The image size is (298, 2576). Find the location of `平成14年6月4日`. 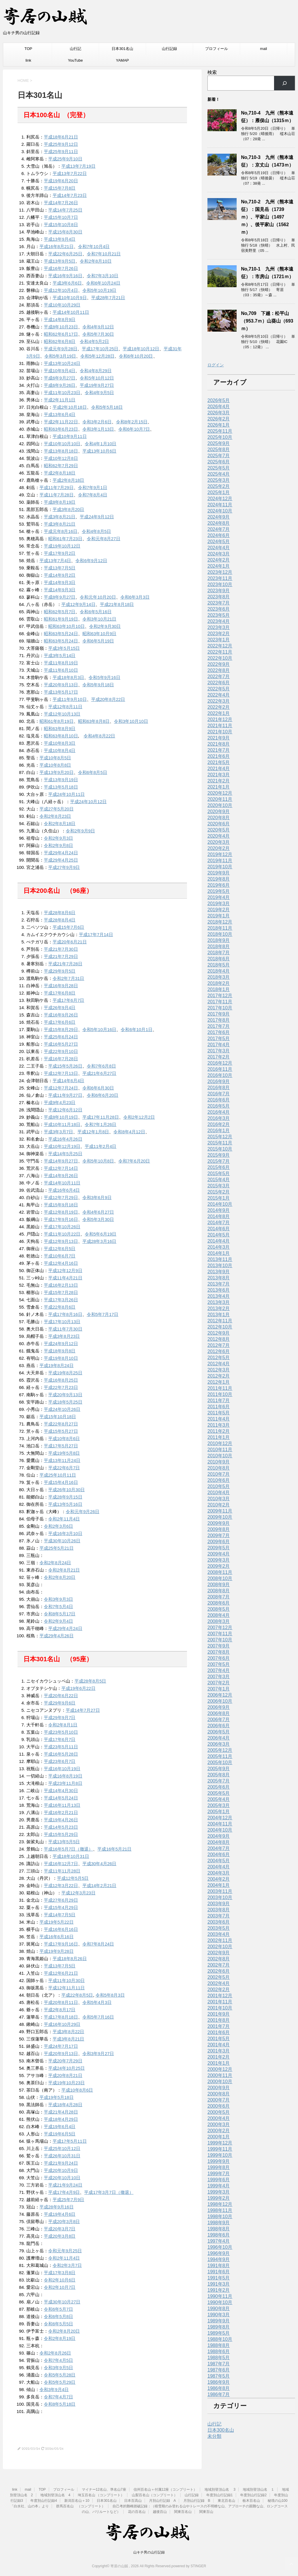

平成14年6月4日 is located at coordinates (68, 1080).